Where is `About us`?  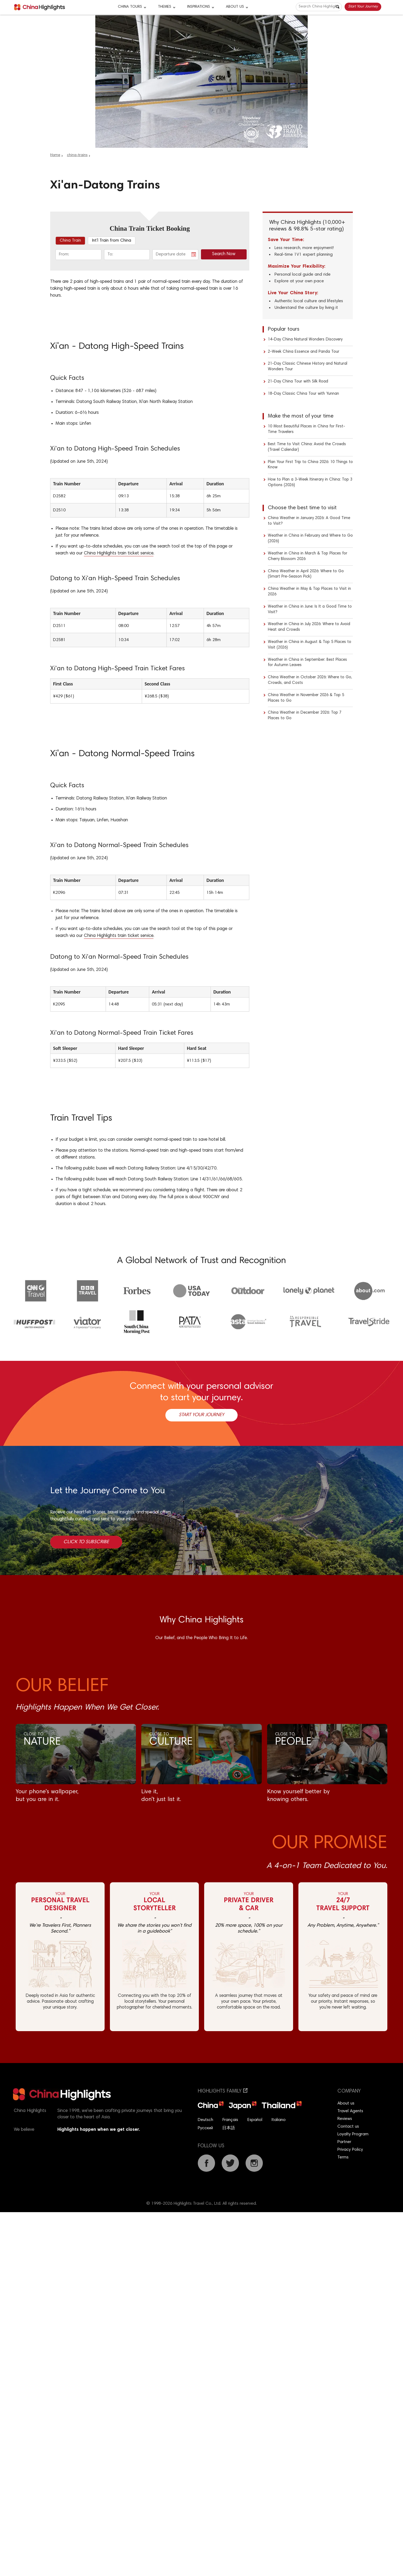 About us is located at coordinates (345, 2103).